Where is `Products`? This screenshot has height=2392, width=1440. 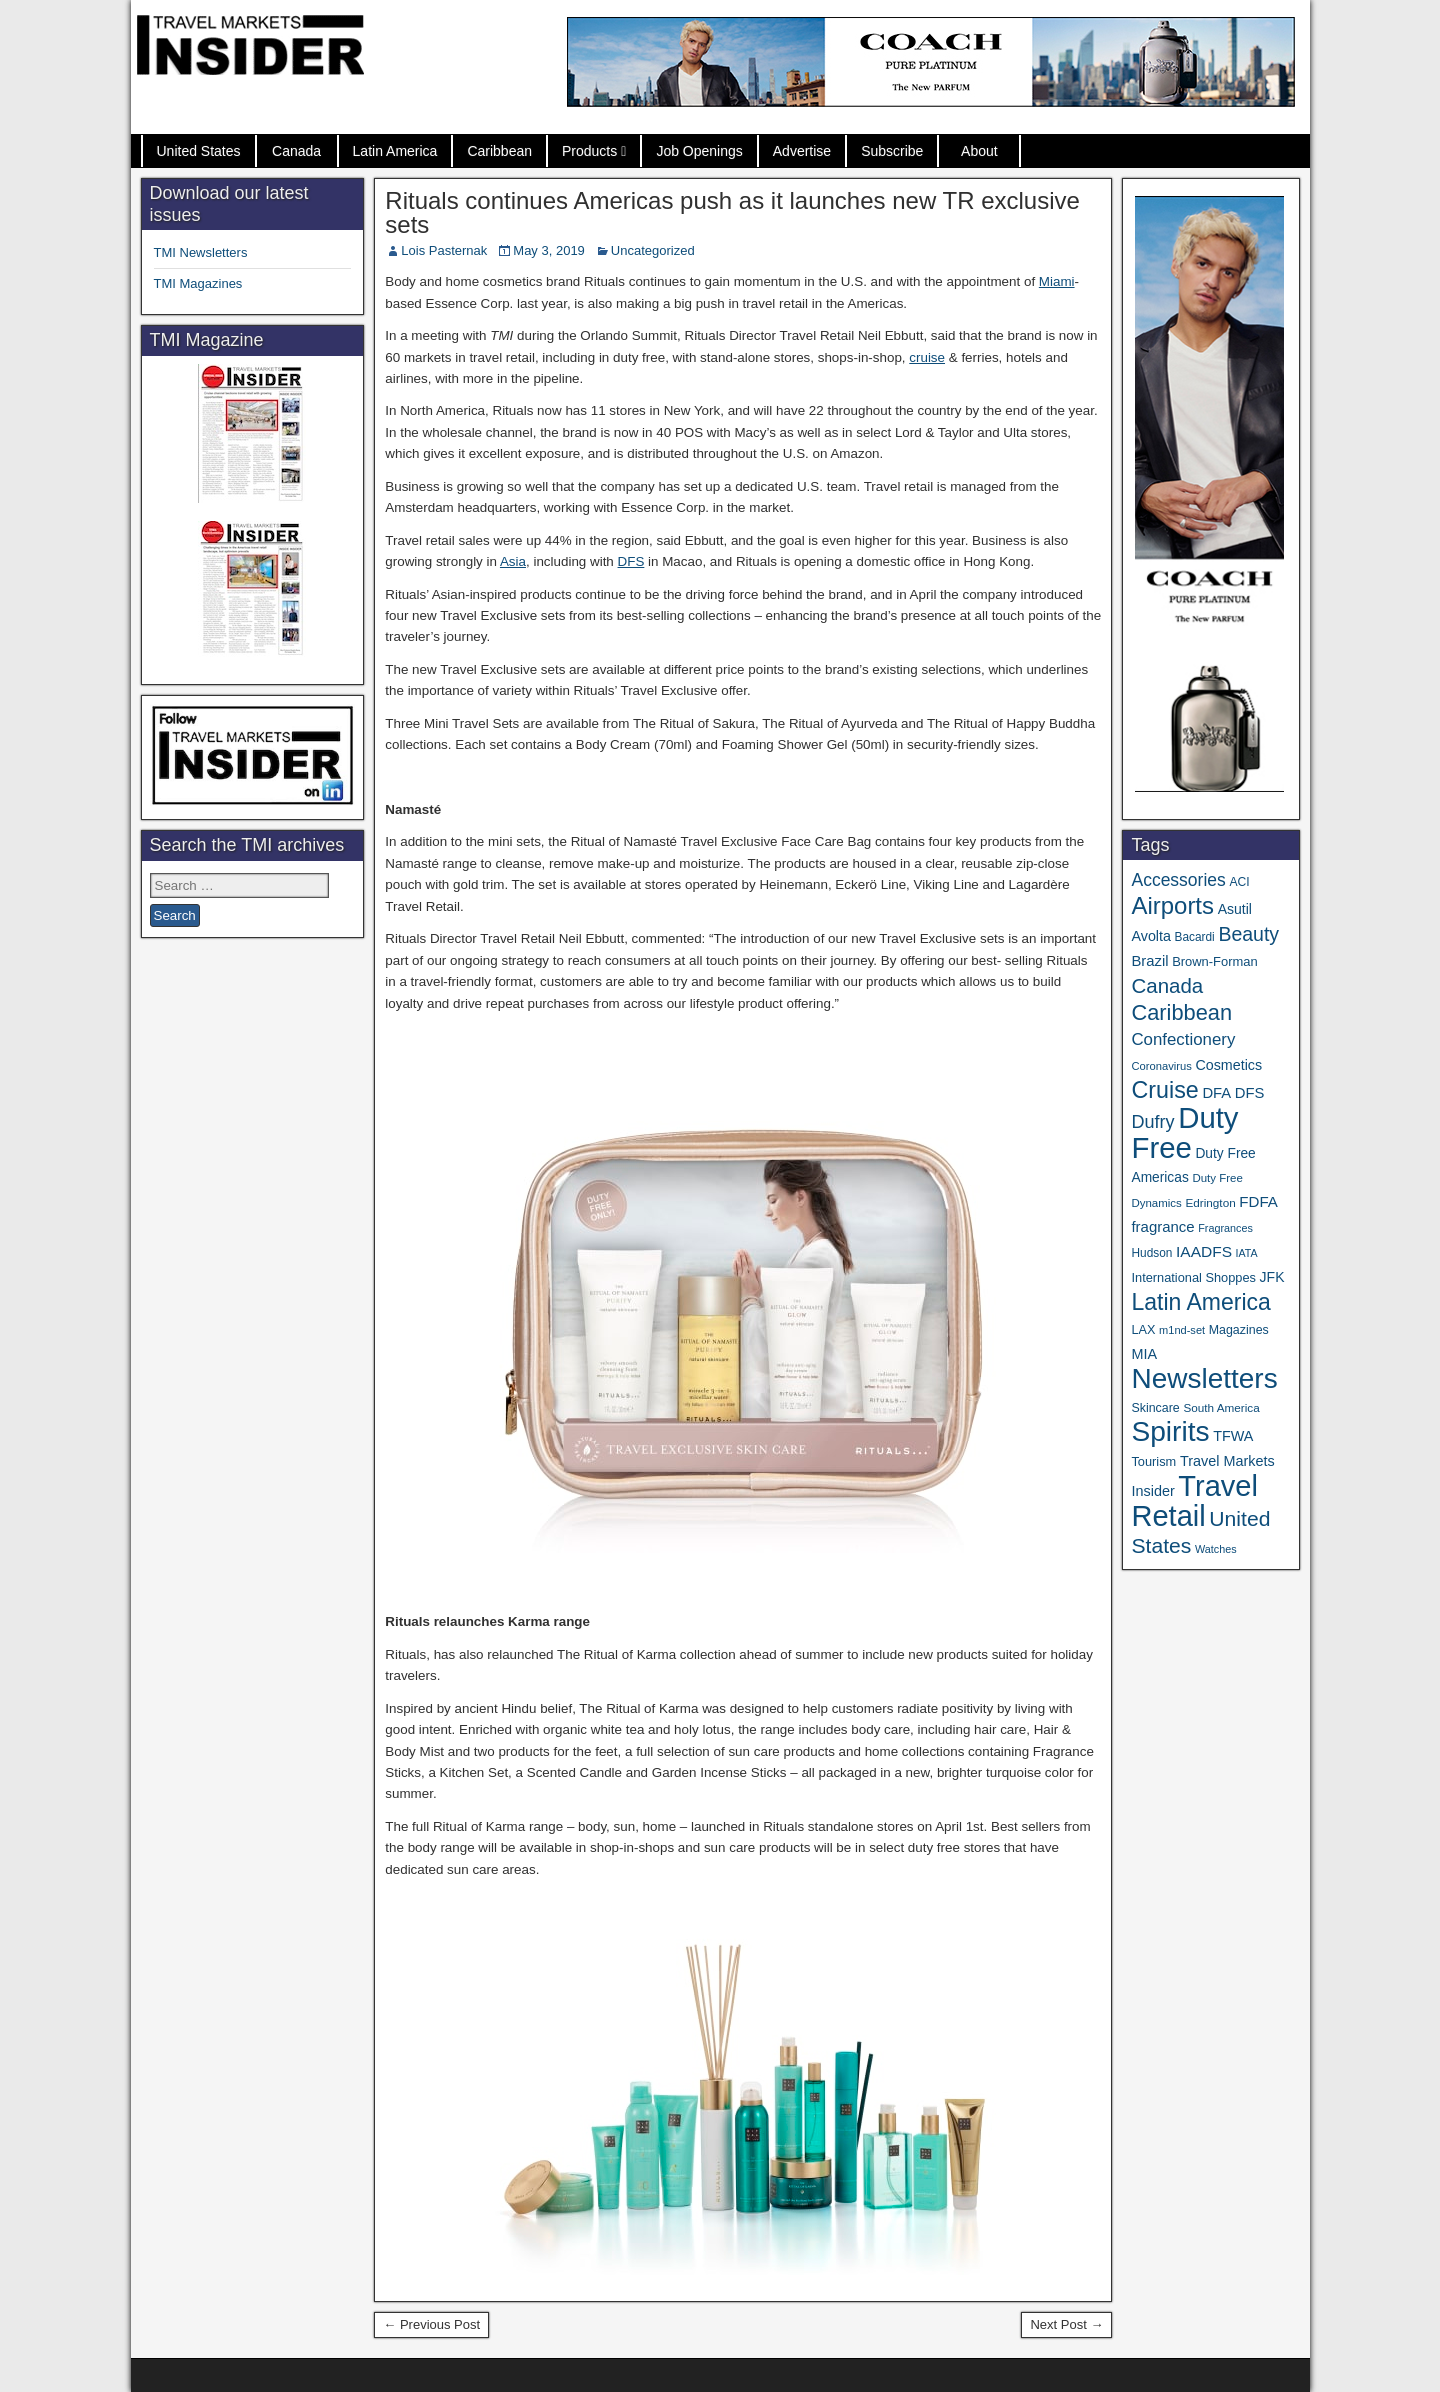
Products is located at coordinates (589, 151).